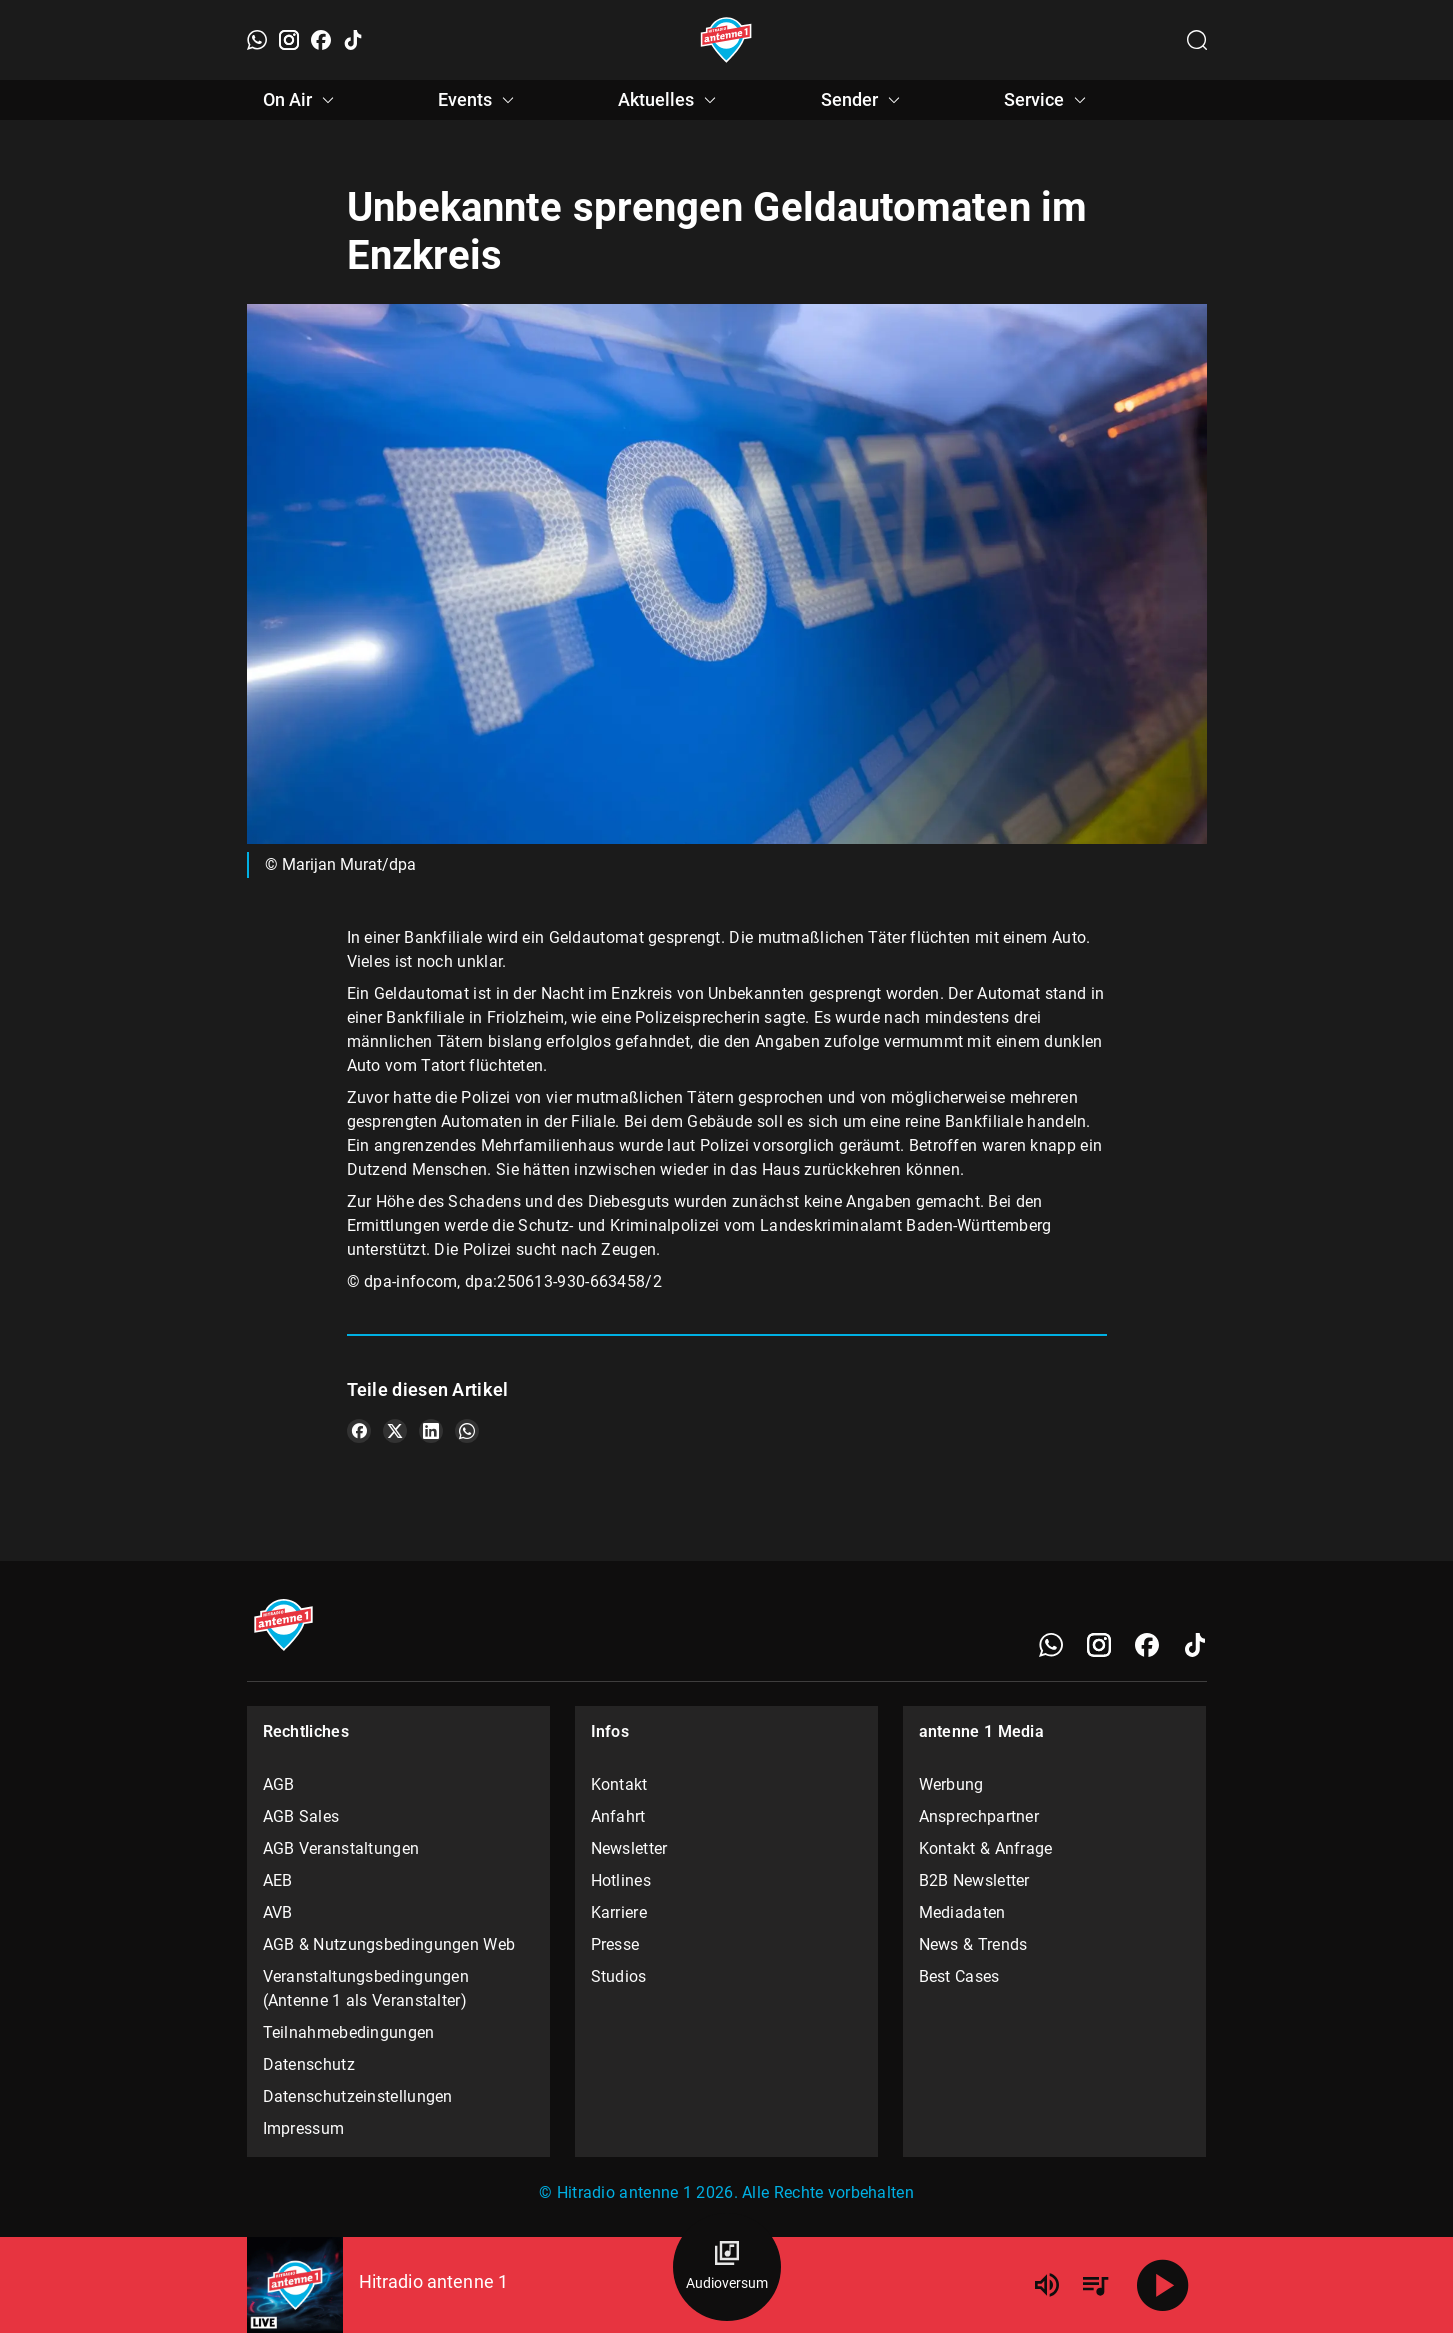 Image resolution: width=1453 pixels, height=2333 pixels. Describe the element at coordinates (278, 1880) in the screenshot. I see `AEB` at that location.